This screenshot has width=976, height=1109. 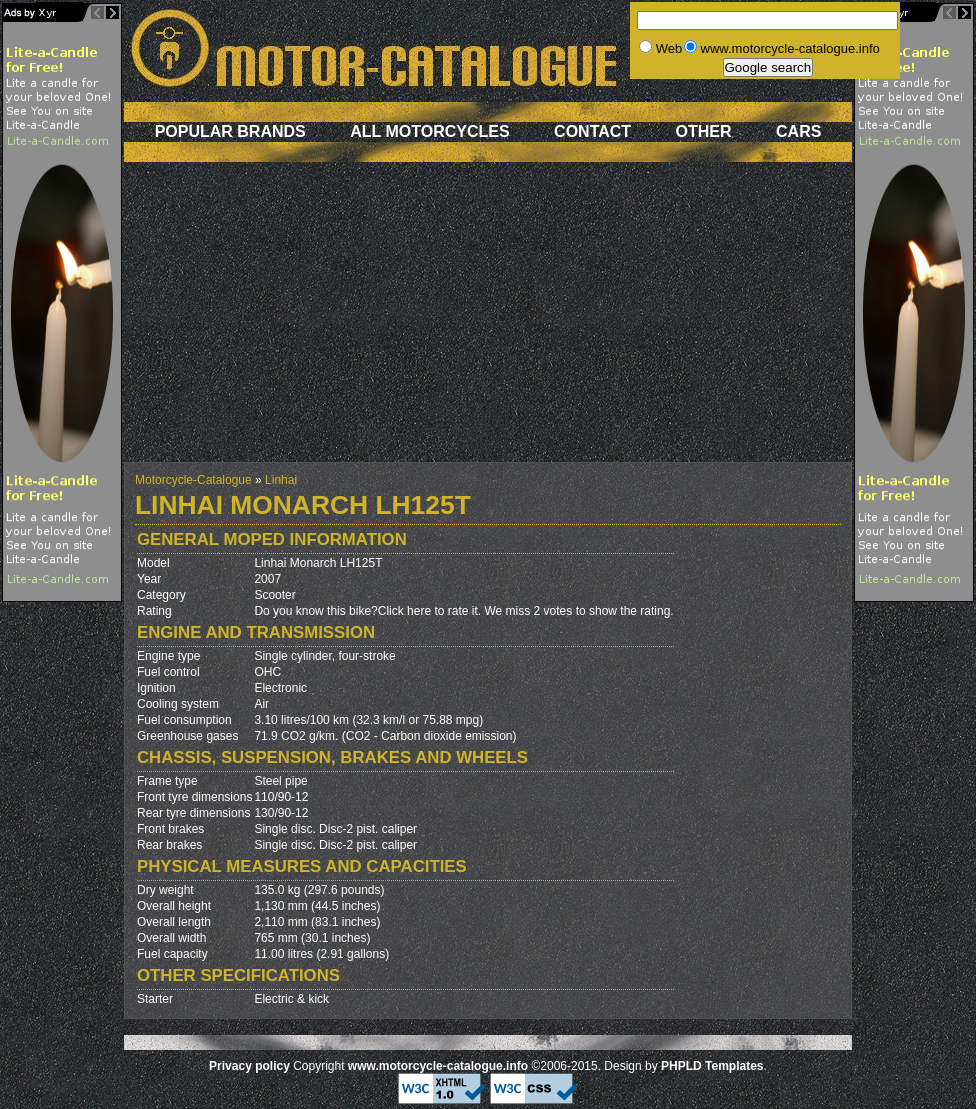 I want to click on www.motorcycle-catalogue.info, so click(x=438, y=1066).